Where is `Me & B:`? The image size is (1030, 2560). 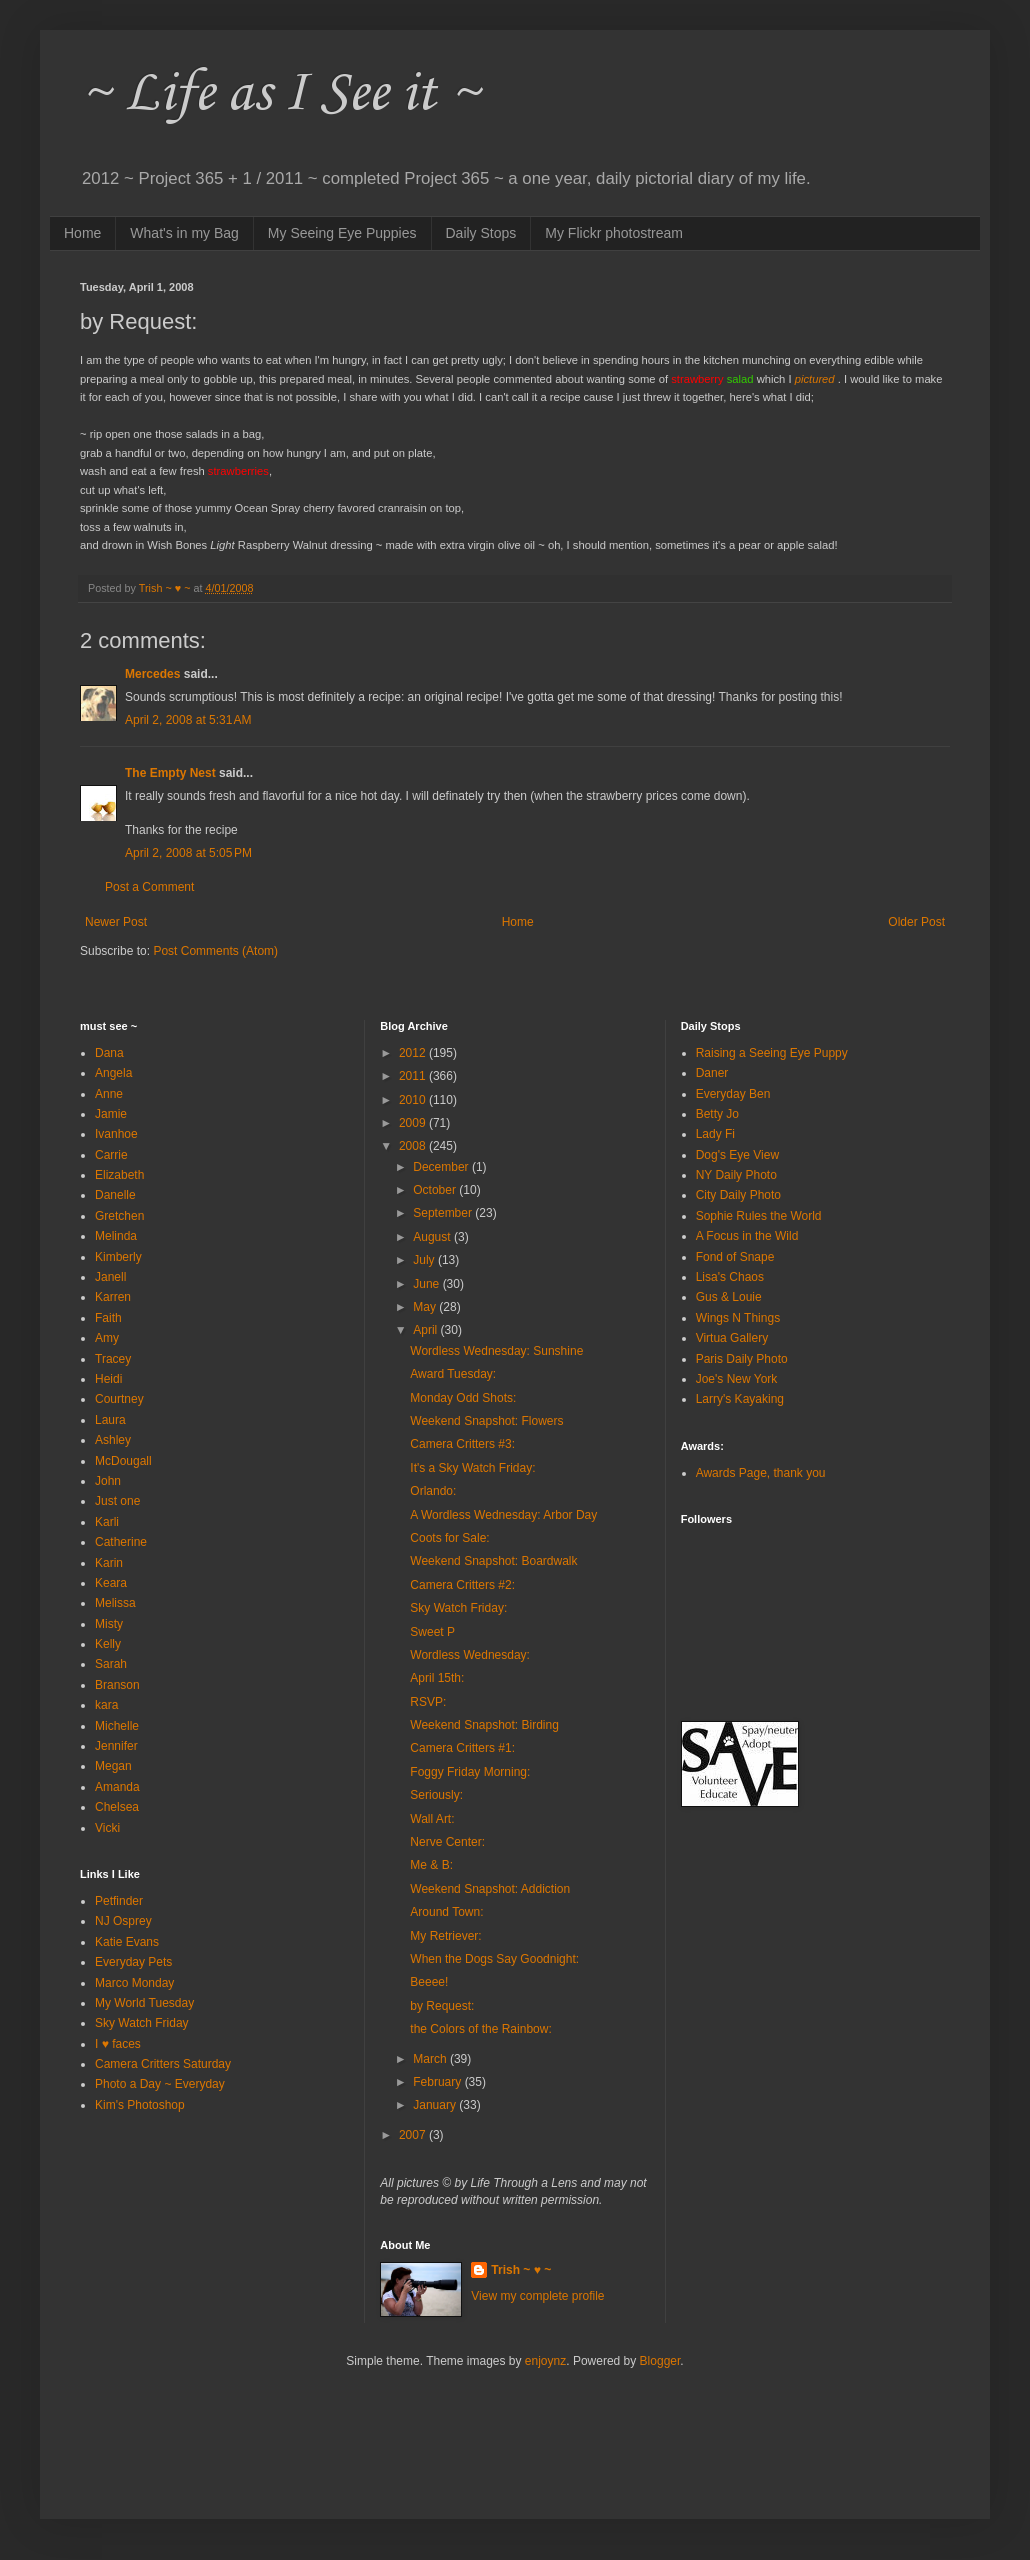 Me & B: is located at coordinates (431, 1865).